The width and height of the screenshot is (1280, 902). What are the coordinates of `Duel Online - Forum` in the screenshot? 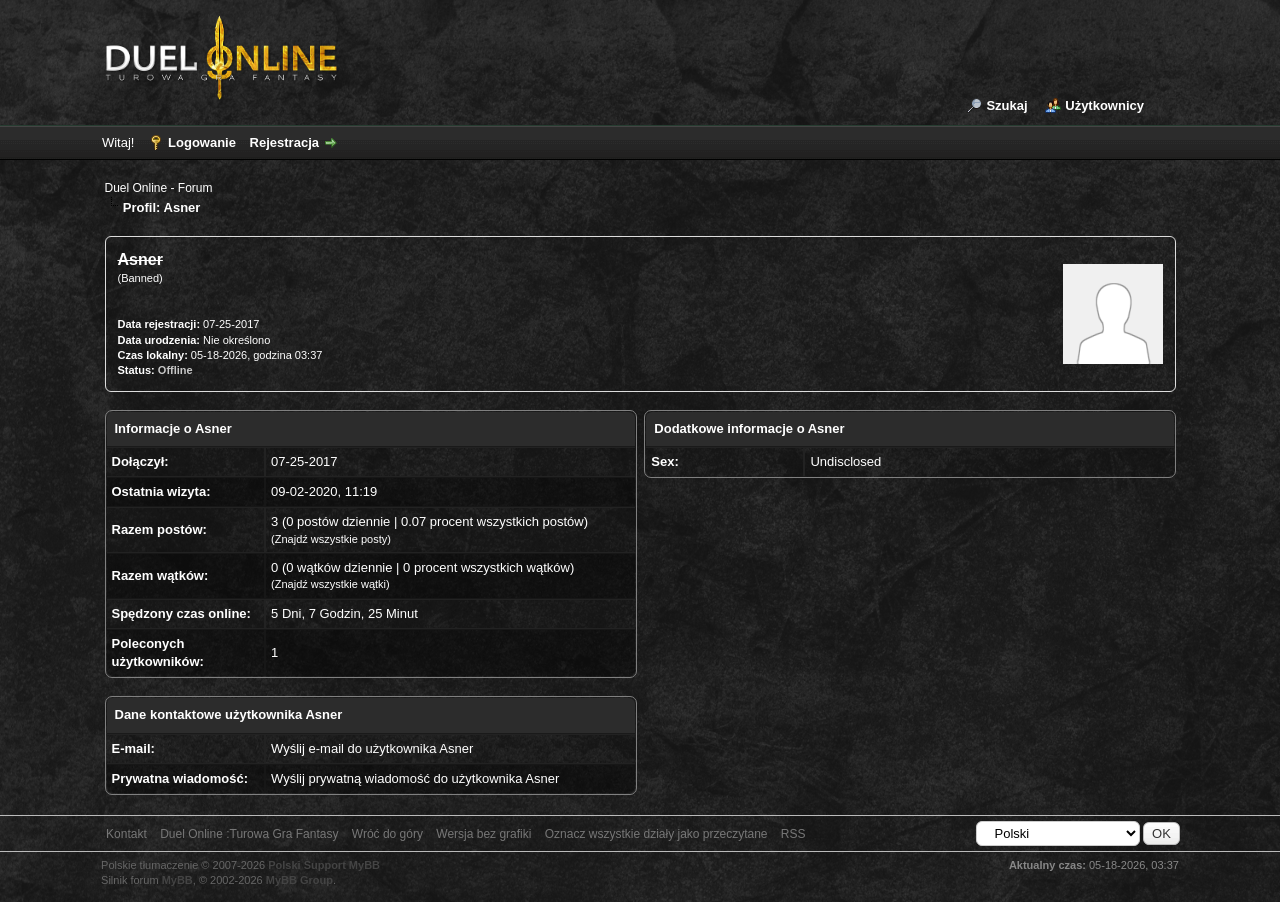 It's located at (159, 188).